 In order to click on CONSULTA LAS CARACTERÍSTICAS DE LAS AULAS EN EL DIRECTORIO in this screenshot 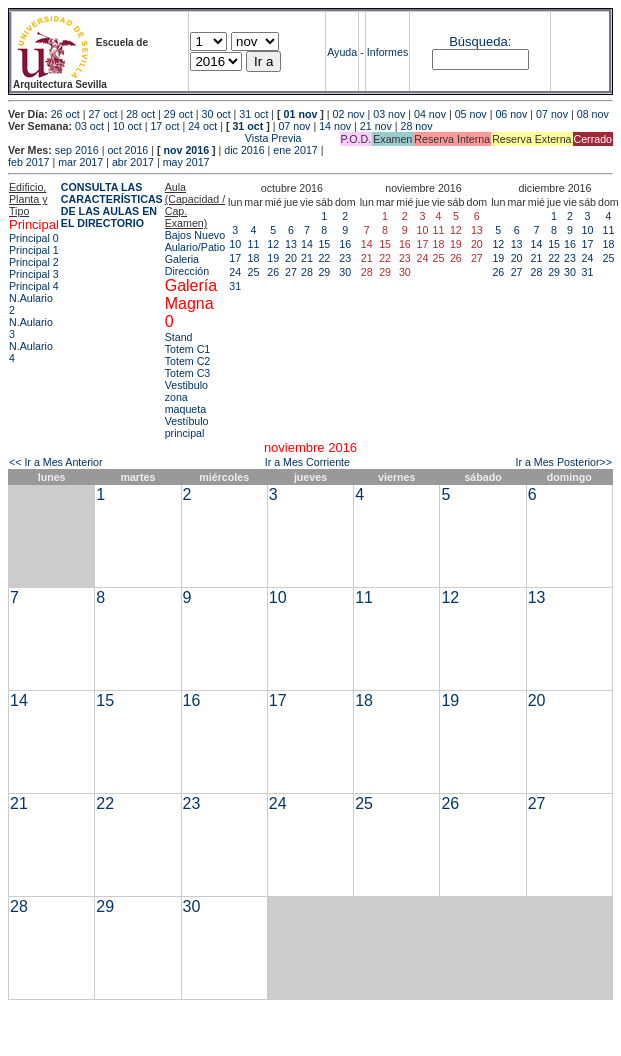, I will do `click(112, 205)`.